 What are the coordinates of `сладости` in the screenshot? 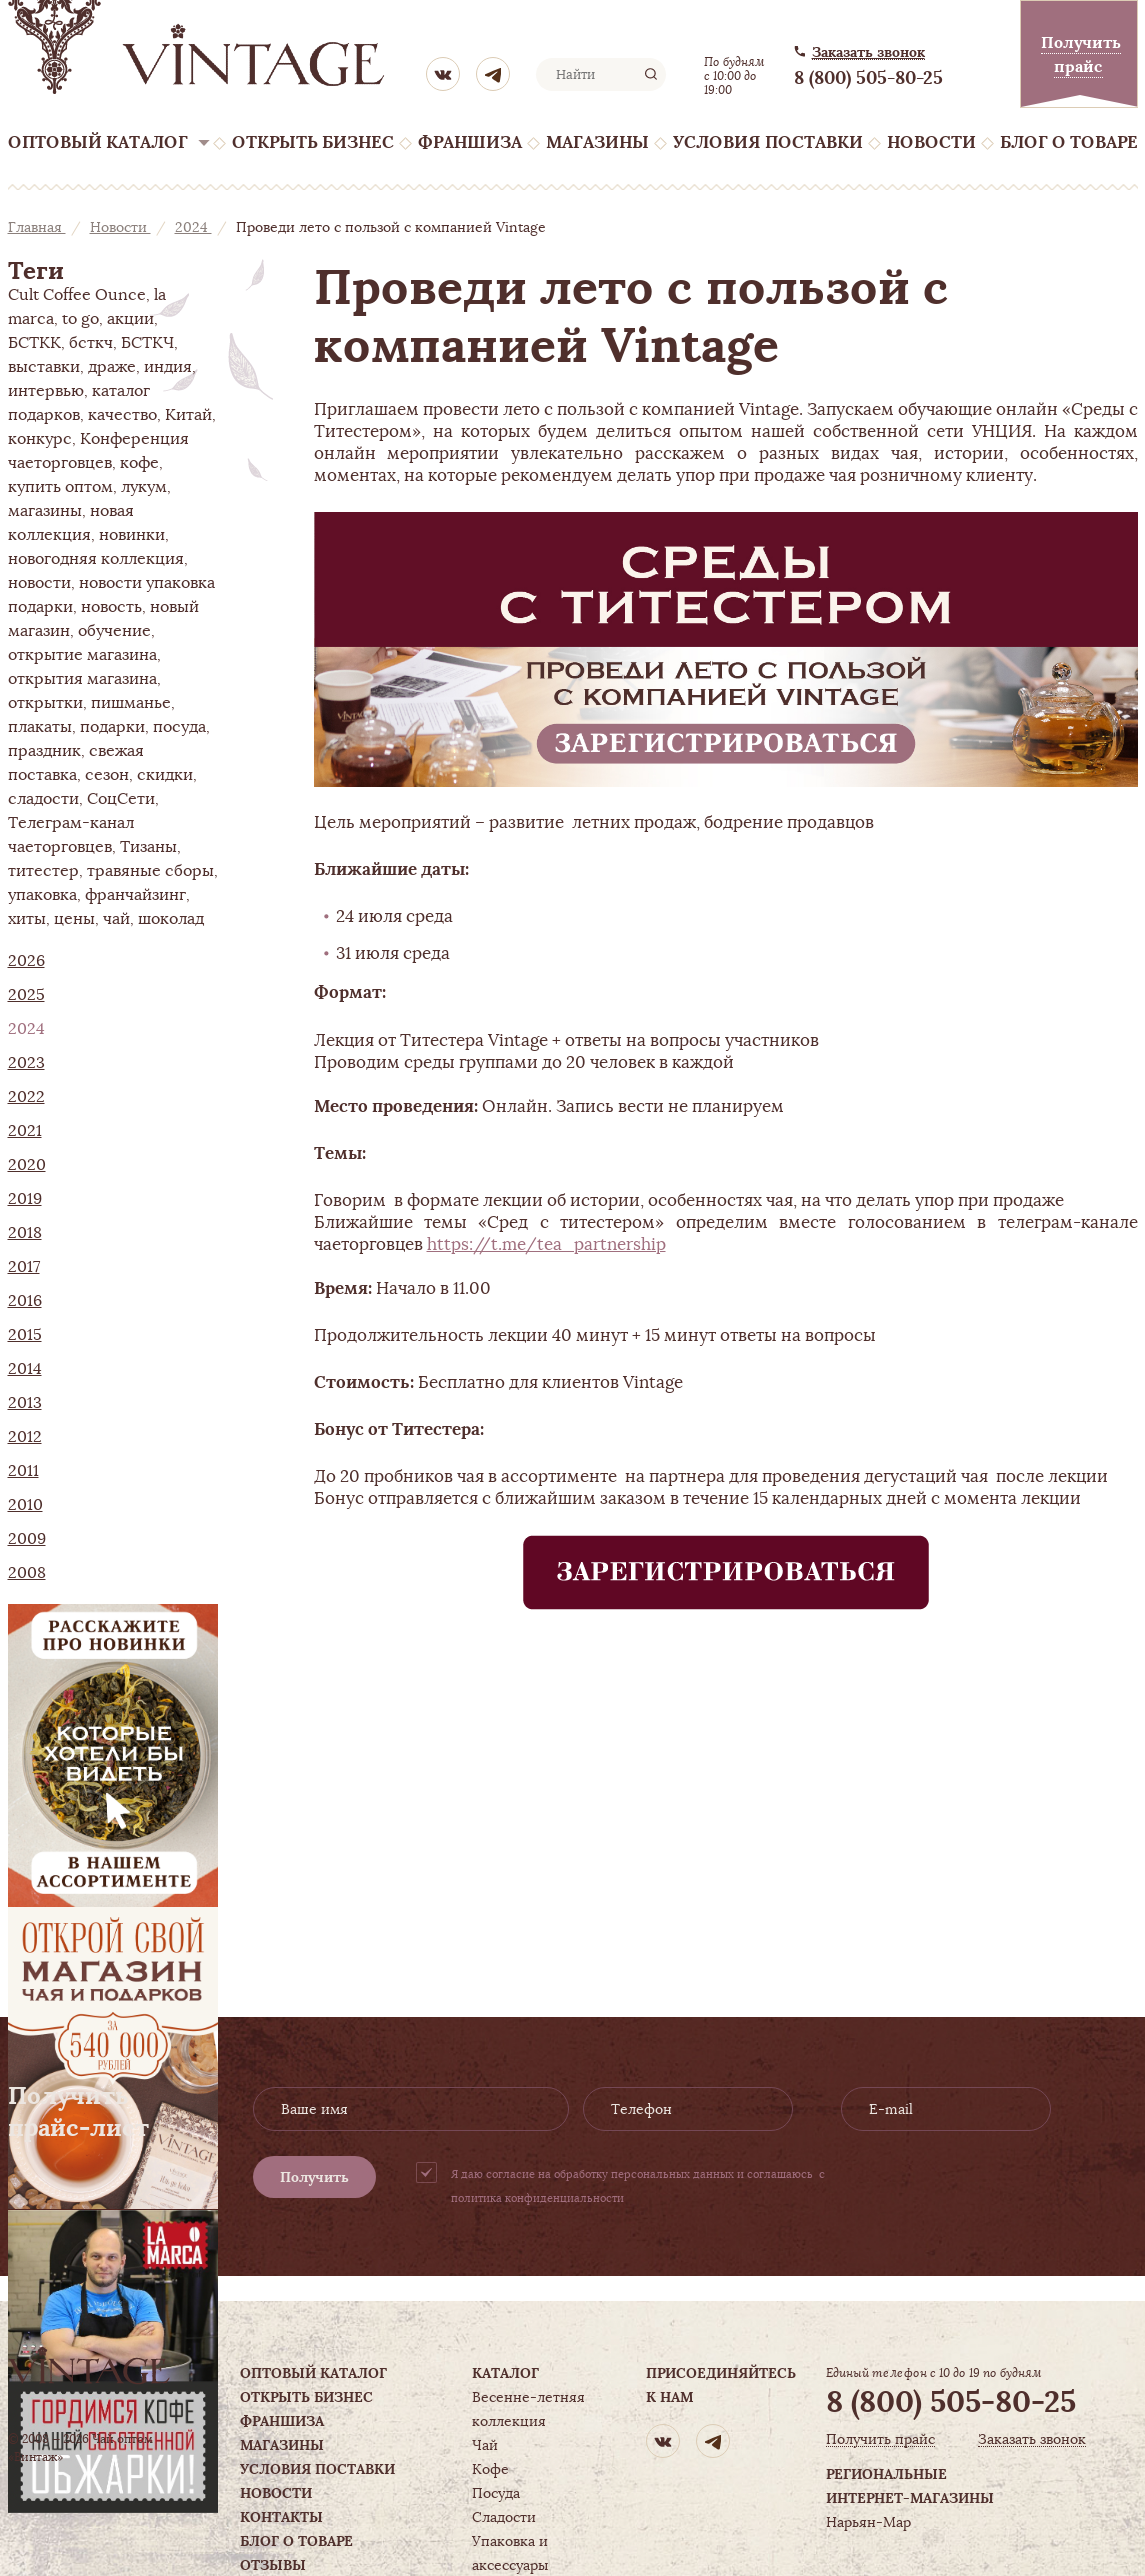 It's located at (43, 799).